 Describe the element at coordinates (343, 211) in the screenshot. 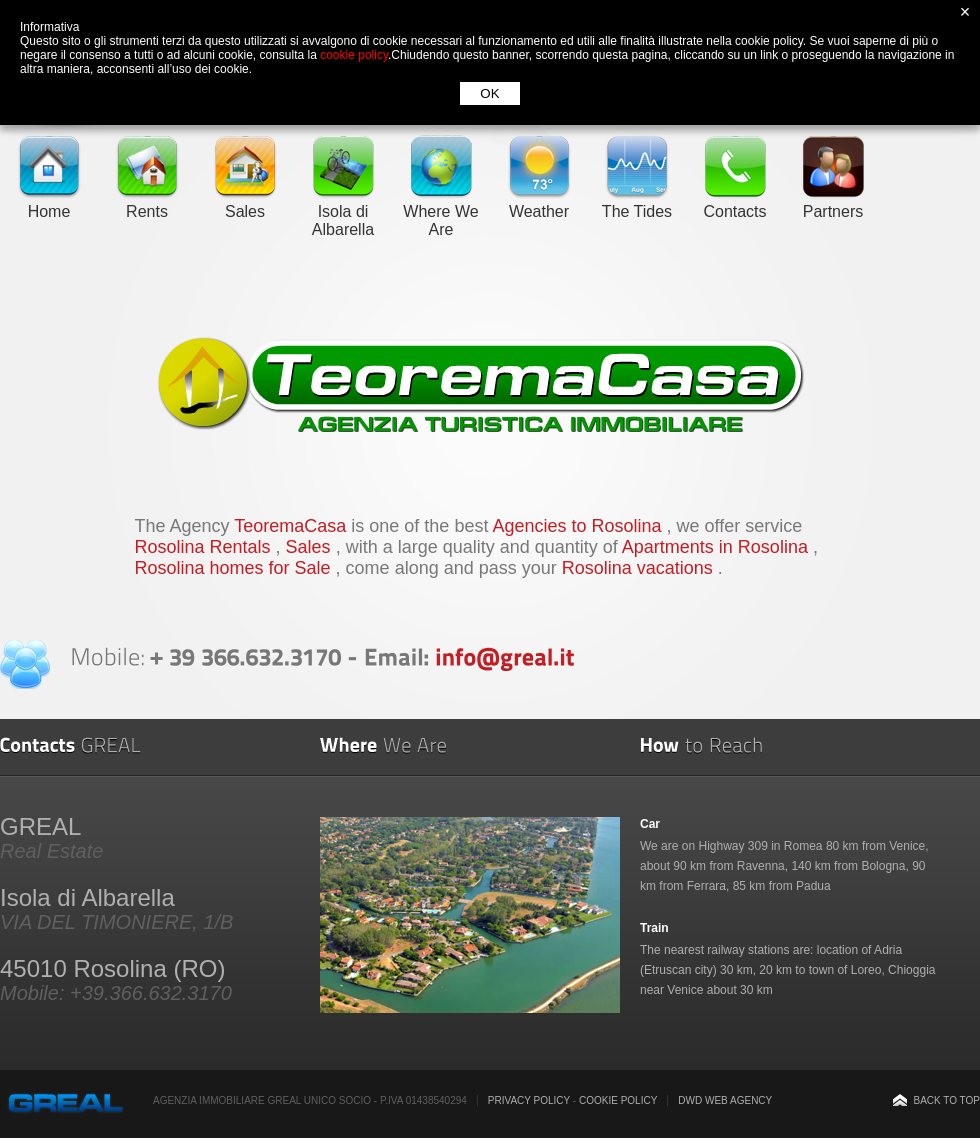

I see `Isola di Albarella` at that location.